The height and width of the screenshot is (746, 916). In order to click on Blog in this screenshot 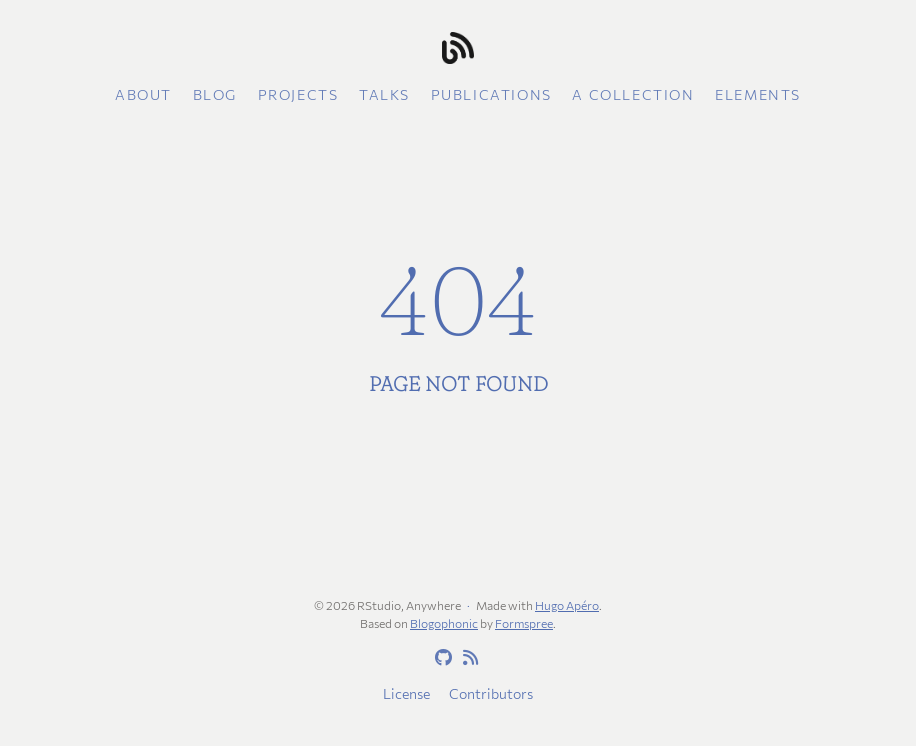, I will do `click(215, 94)`.